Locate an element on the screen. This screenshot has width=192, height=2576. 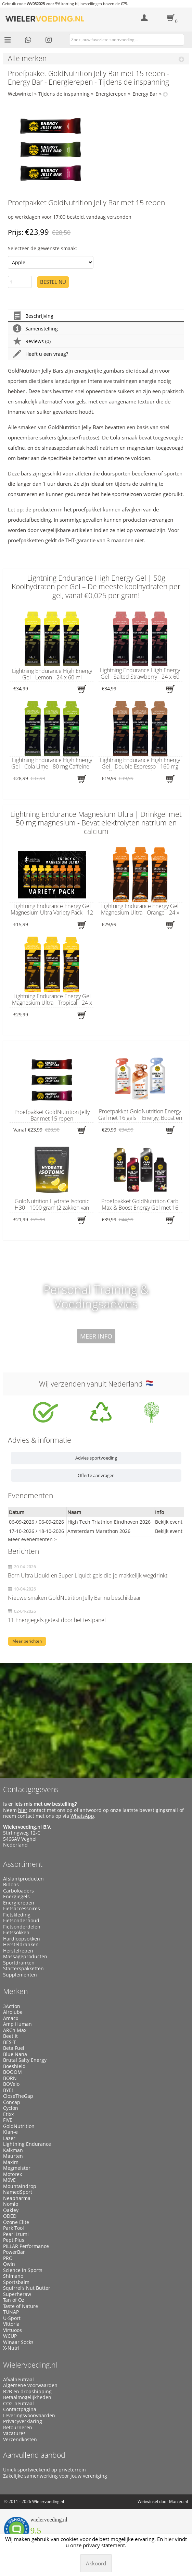
Advies sportvoeding is located at coordinates (96, 1458).